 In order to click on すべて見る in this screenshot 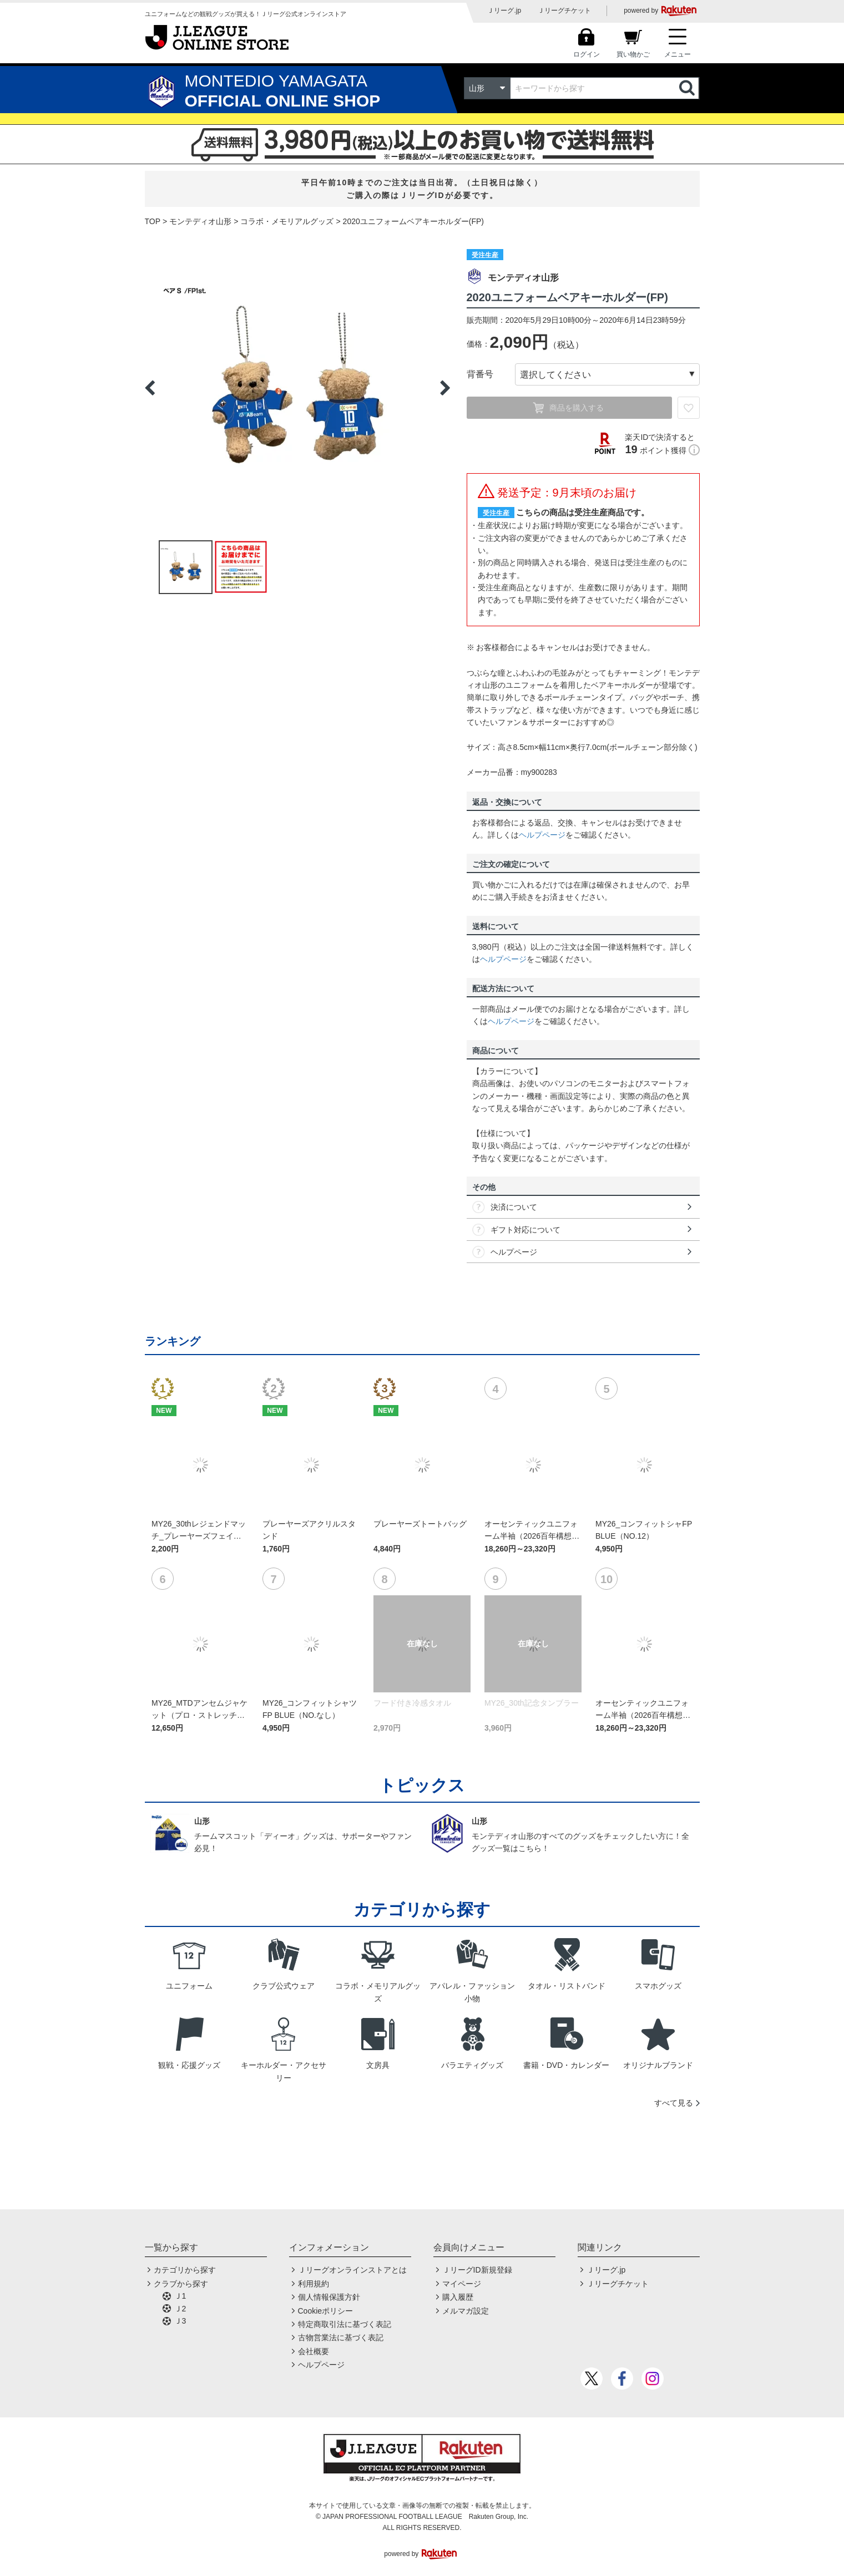, I will do `click(673, 2102)`.